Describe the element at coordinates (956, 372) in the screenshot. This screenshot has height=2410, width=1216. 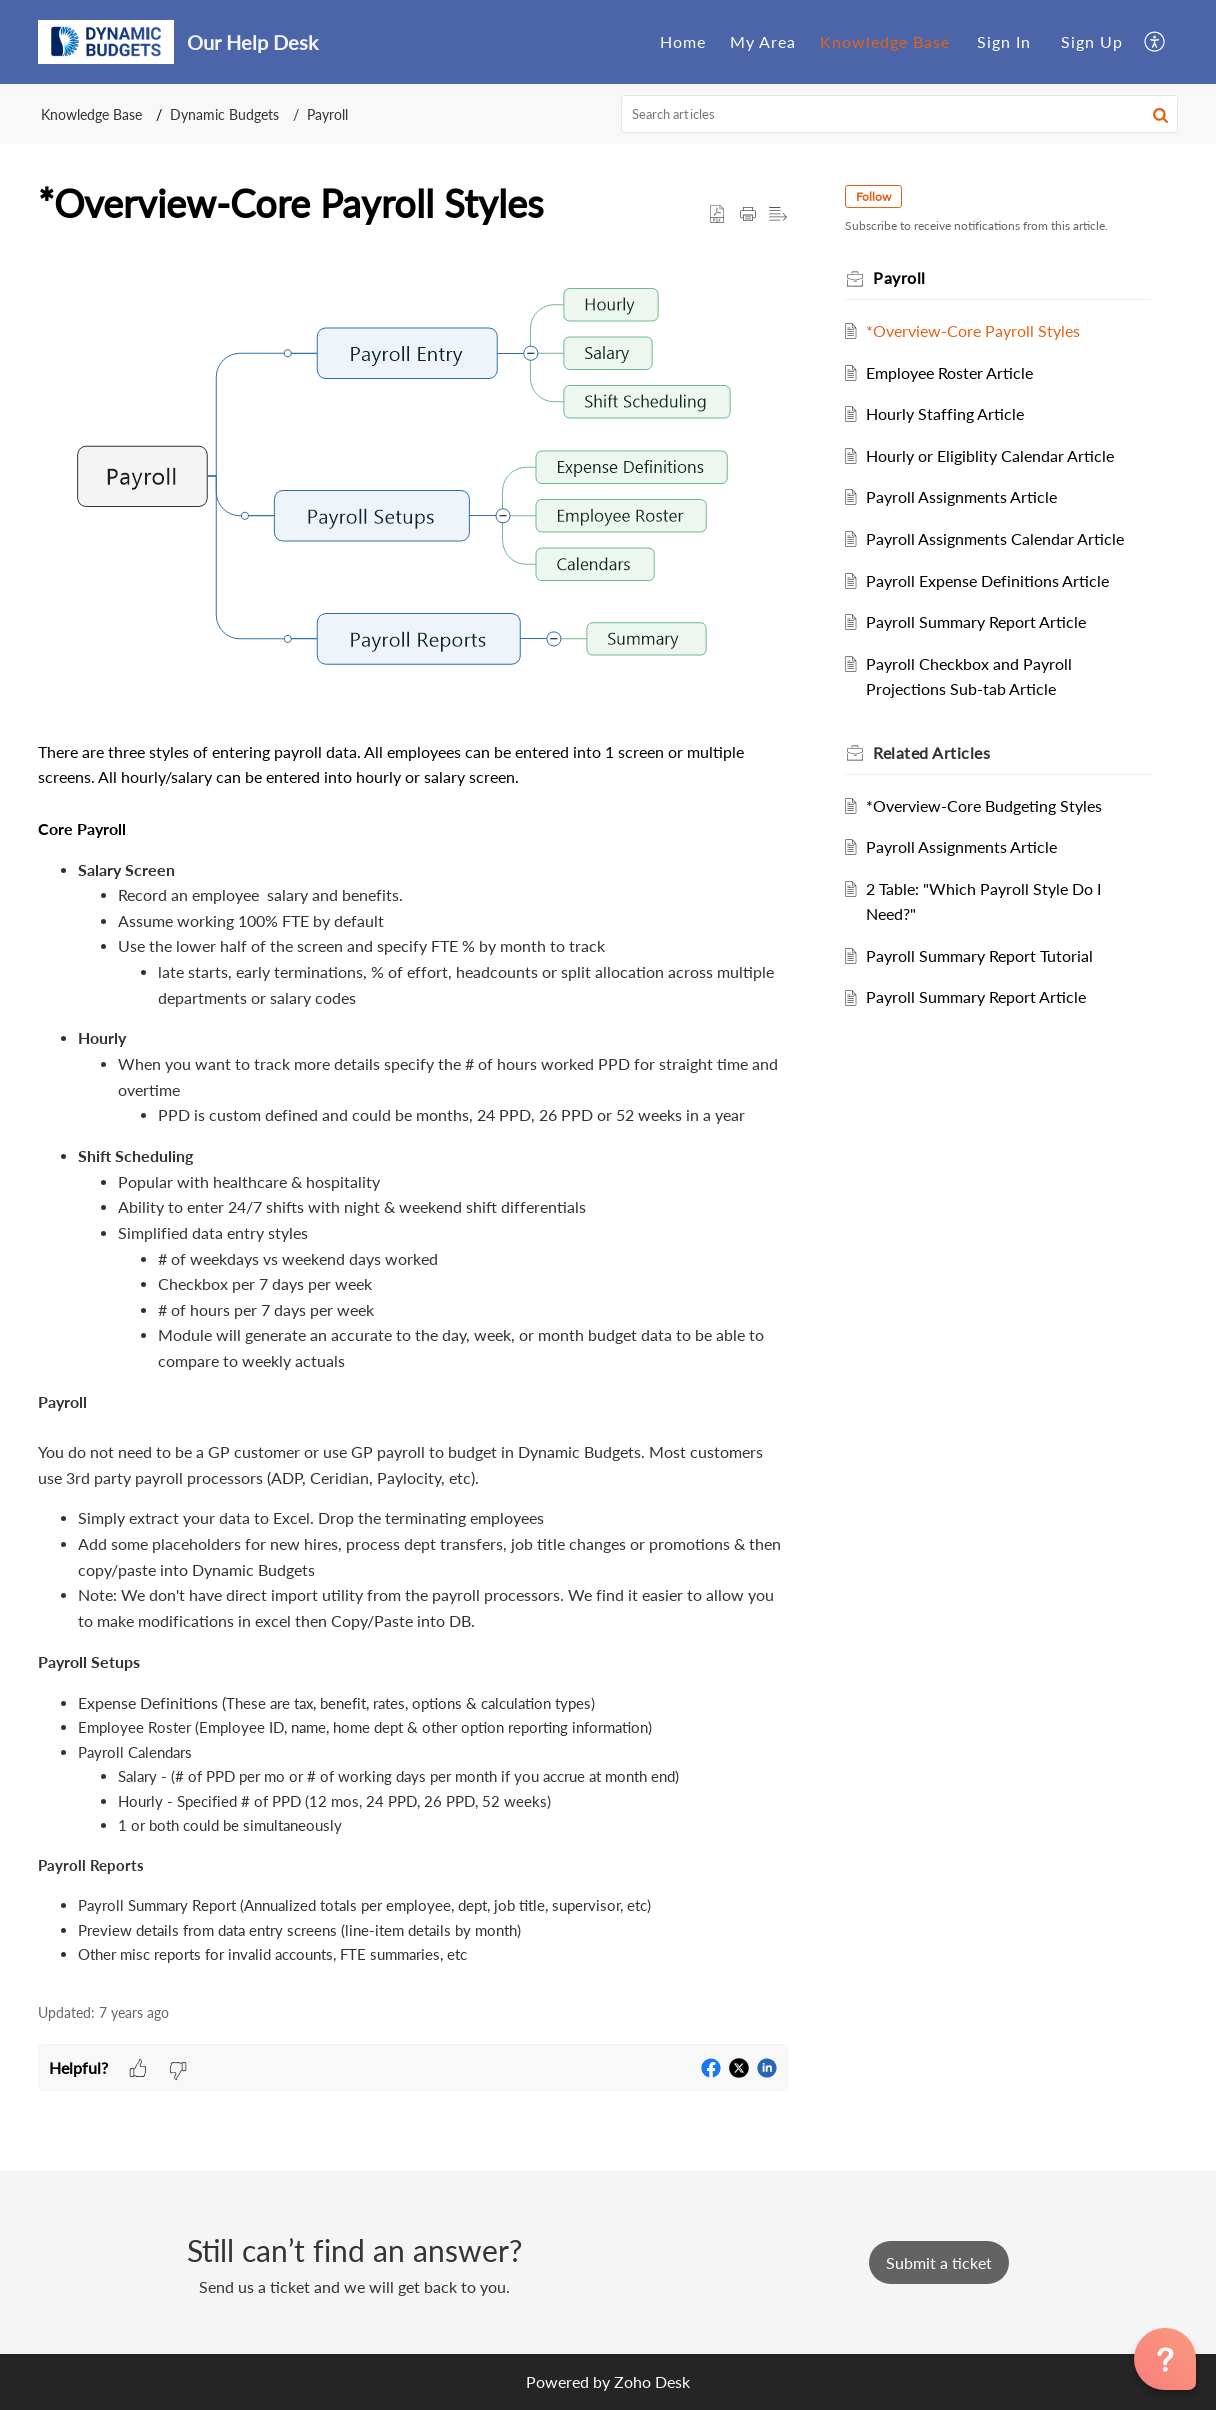
I see `Employee Roster Article` at that location.